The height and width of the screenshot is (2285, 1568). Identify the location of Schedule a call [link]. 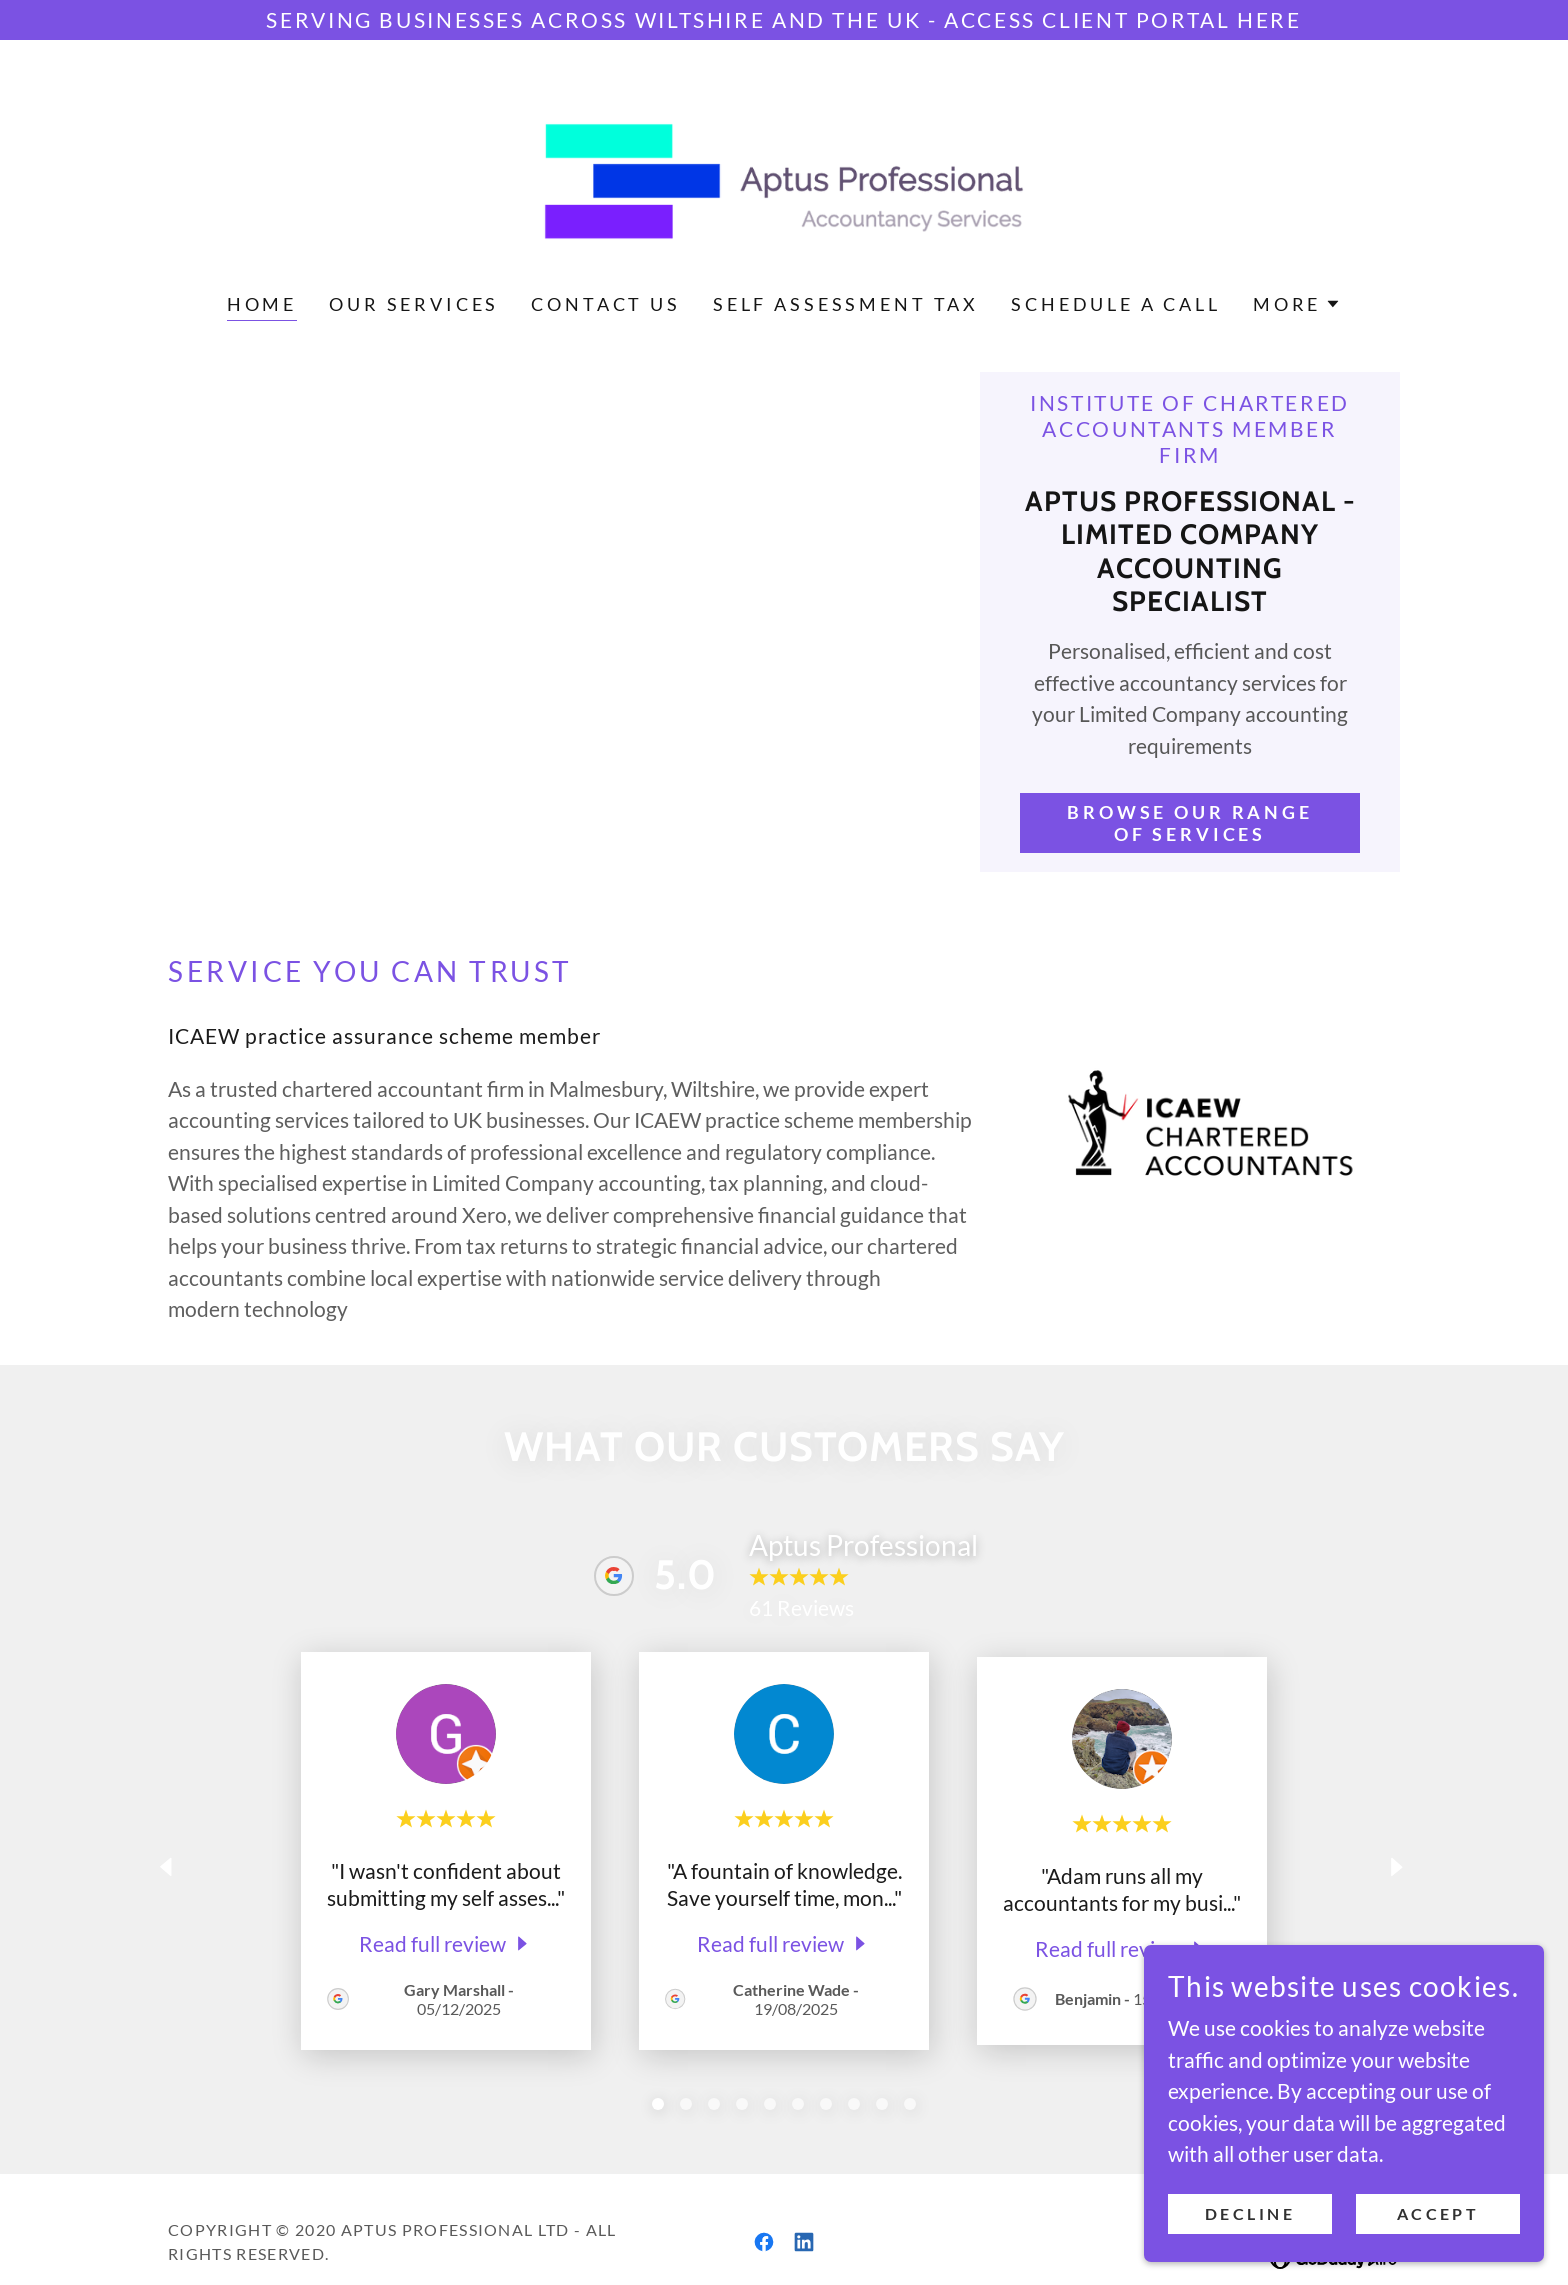
(1116, 304).